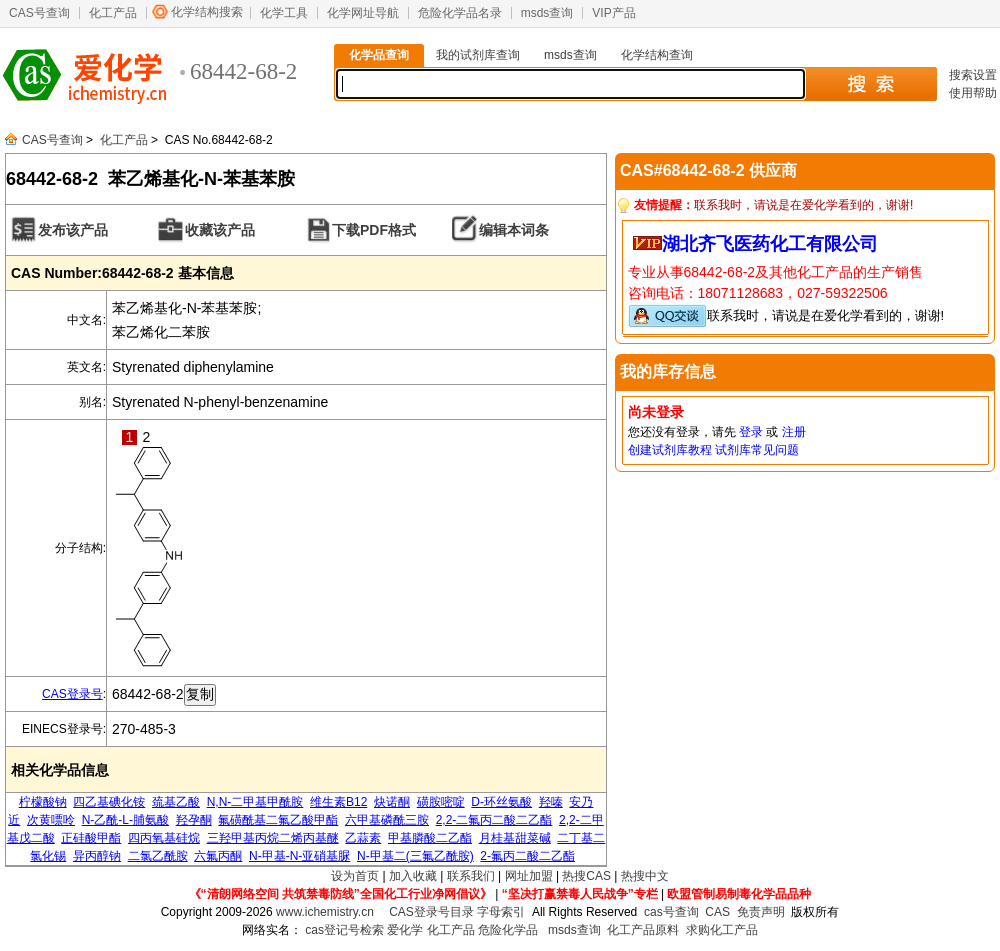 The image size is (1000, 951). I want to click on 维生素B12, so click(338, 802).